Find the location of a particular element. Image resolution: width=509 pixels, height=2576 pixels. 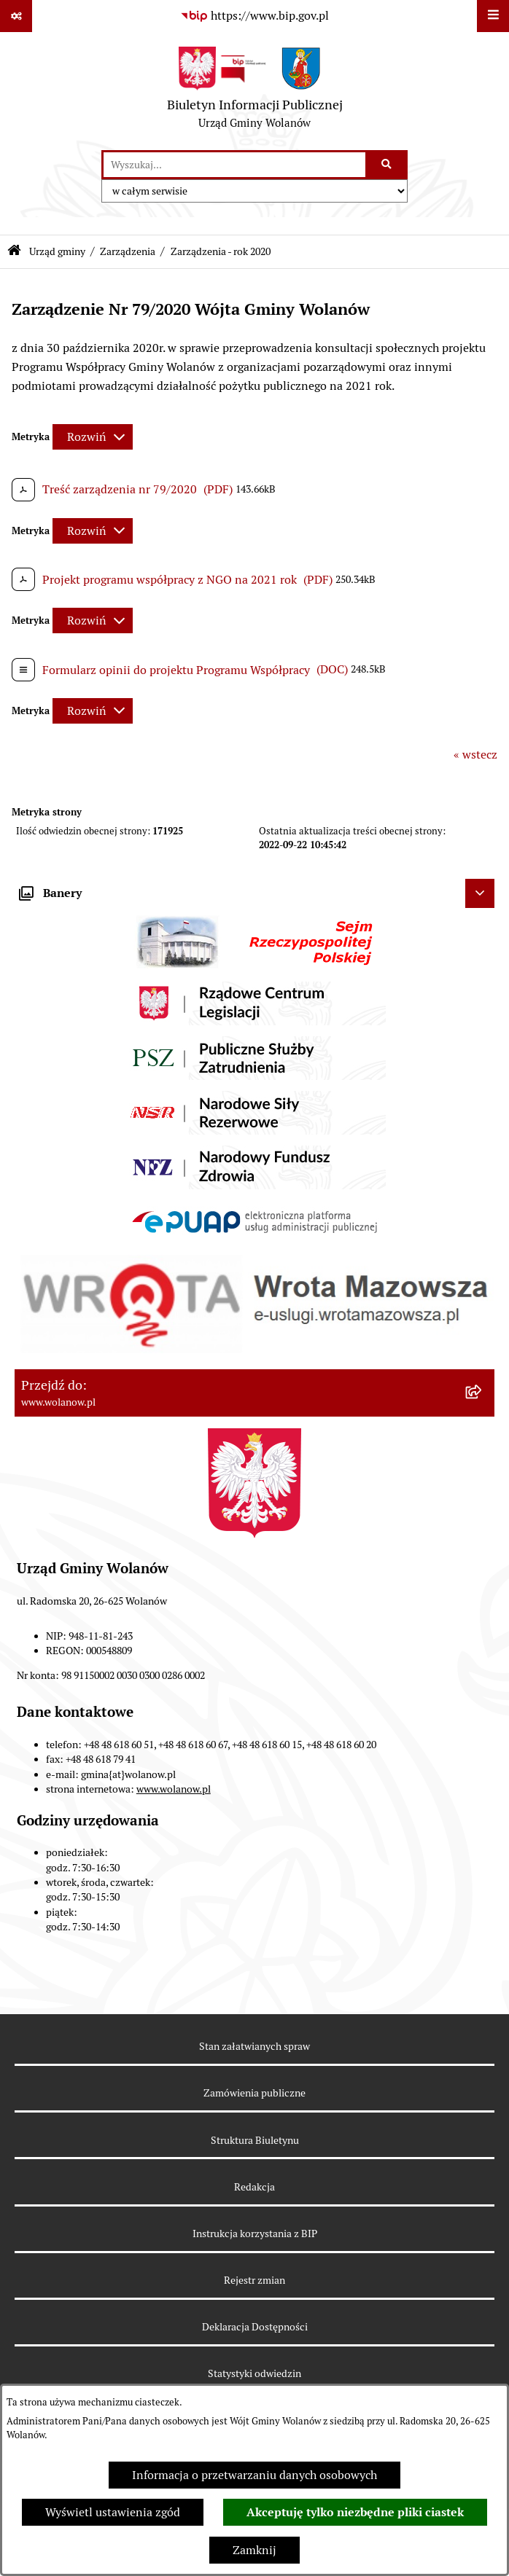

Rejestr zmian is located at coordinates (254, 2280).